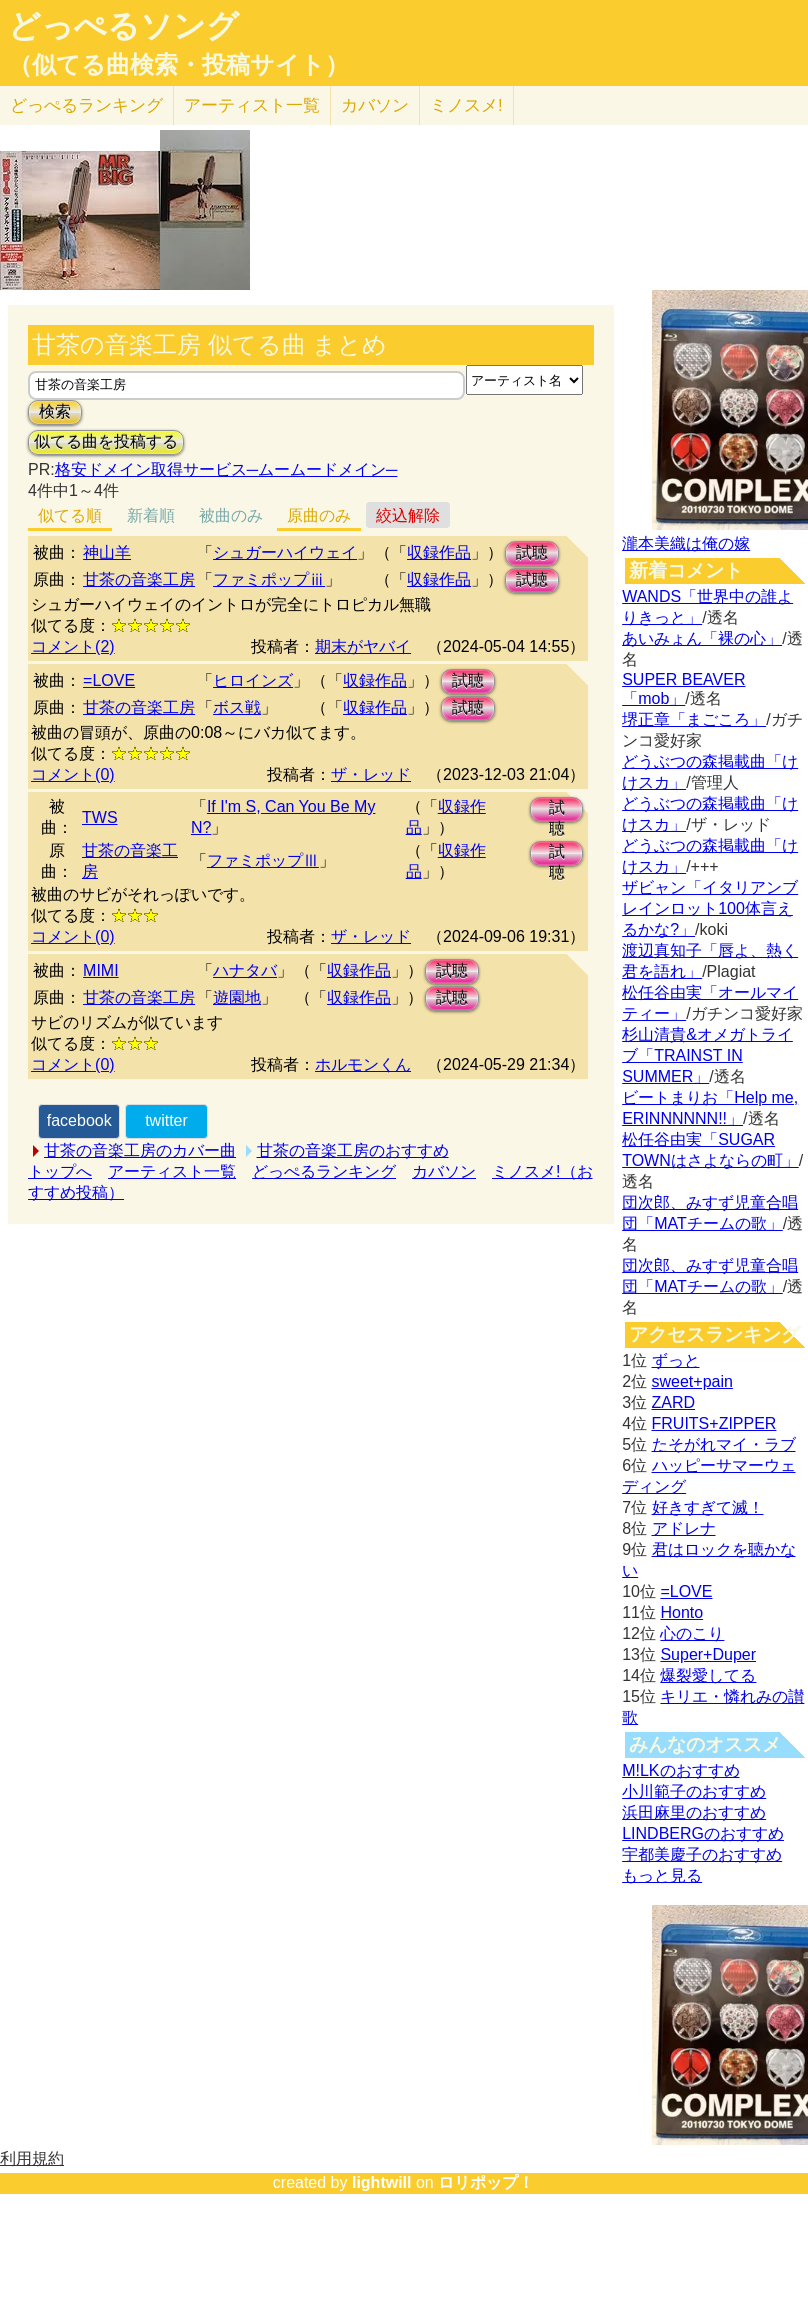 Image resolution: width=808 pixels, height=2304 pixels. Describe the element at coordinates (123, 26) in the screenshot. I see `どっぺるソング` at that location.